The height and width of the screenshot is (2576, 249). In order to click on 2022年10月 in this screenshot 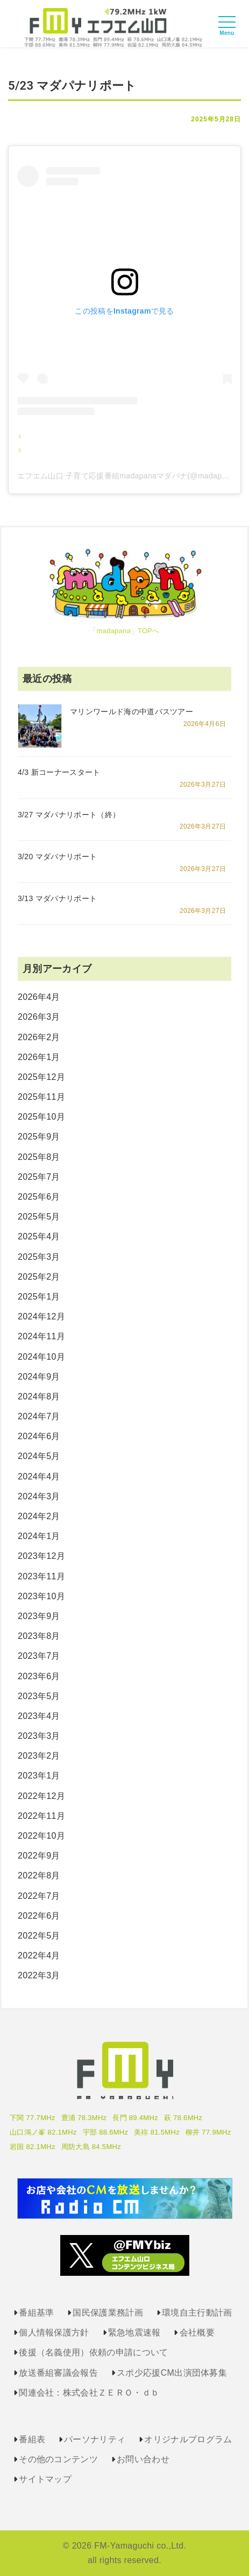, I will do `click(41, 1835)`.